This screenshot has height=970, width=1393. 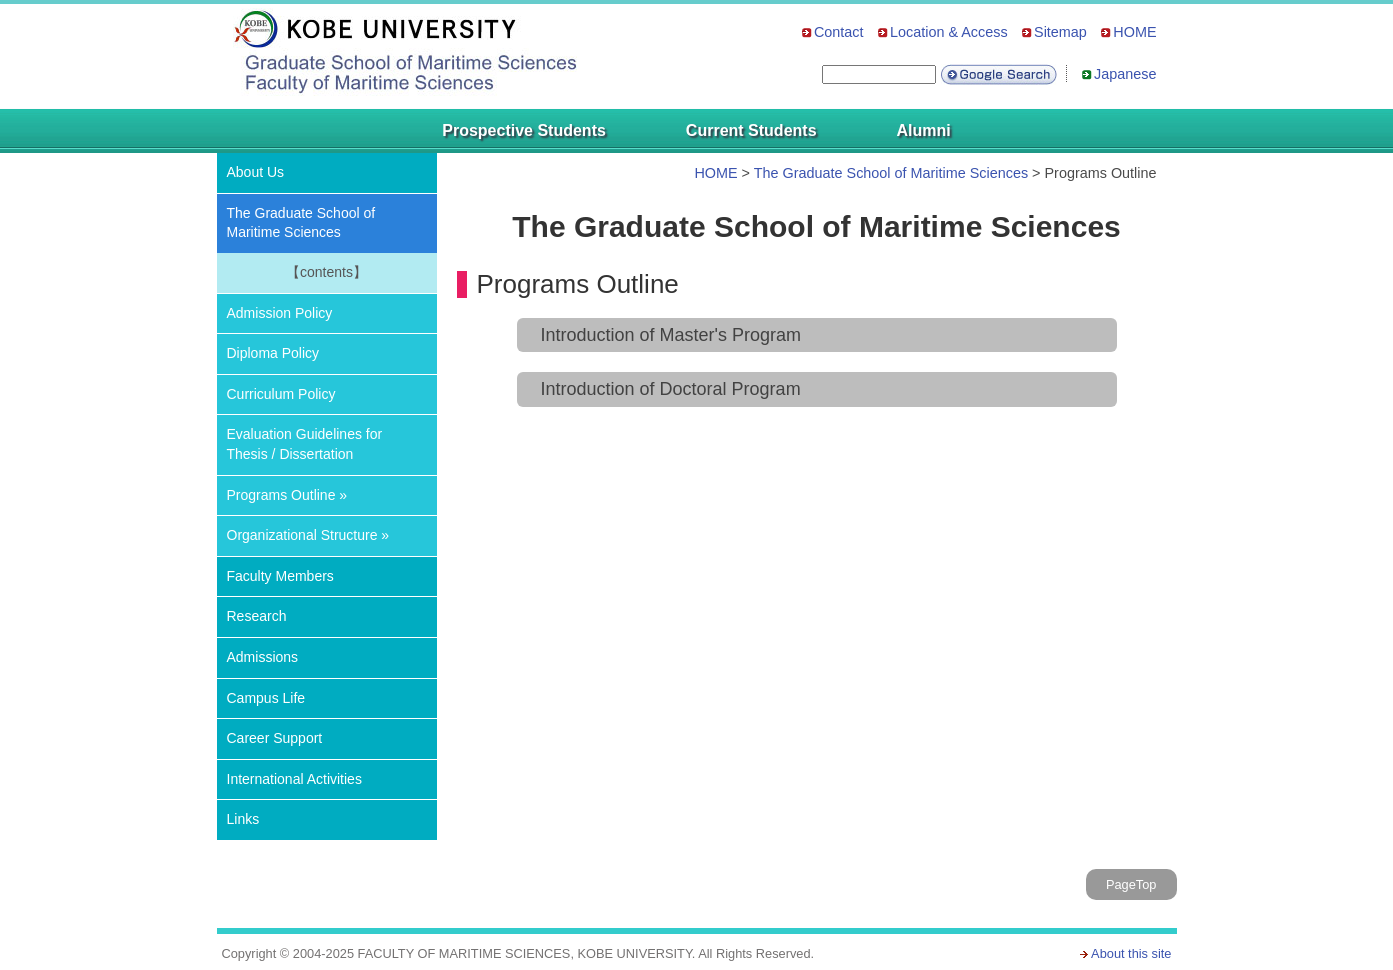 I want to click on HOME, so click(x=1134, y=32).